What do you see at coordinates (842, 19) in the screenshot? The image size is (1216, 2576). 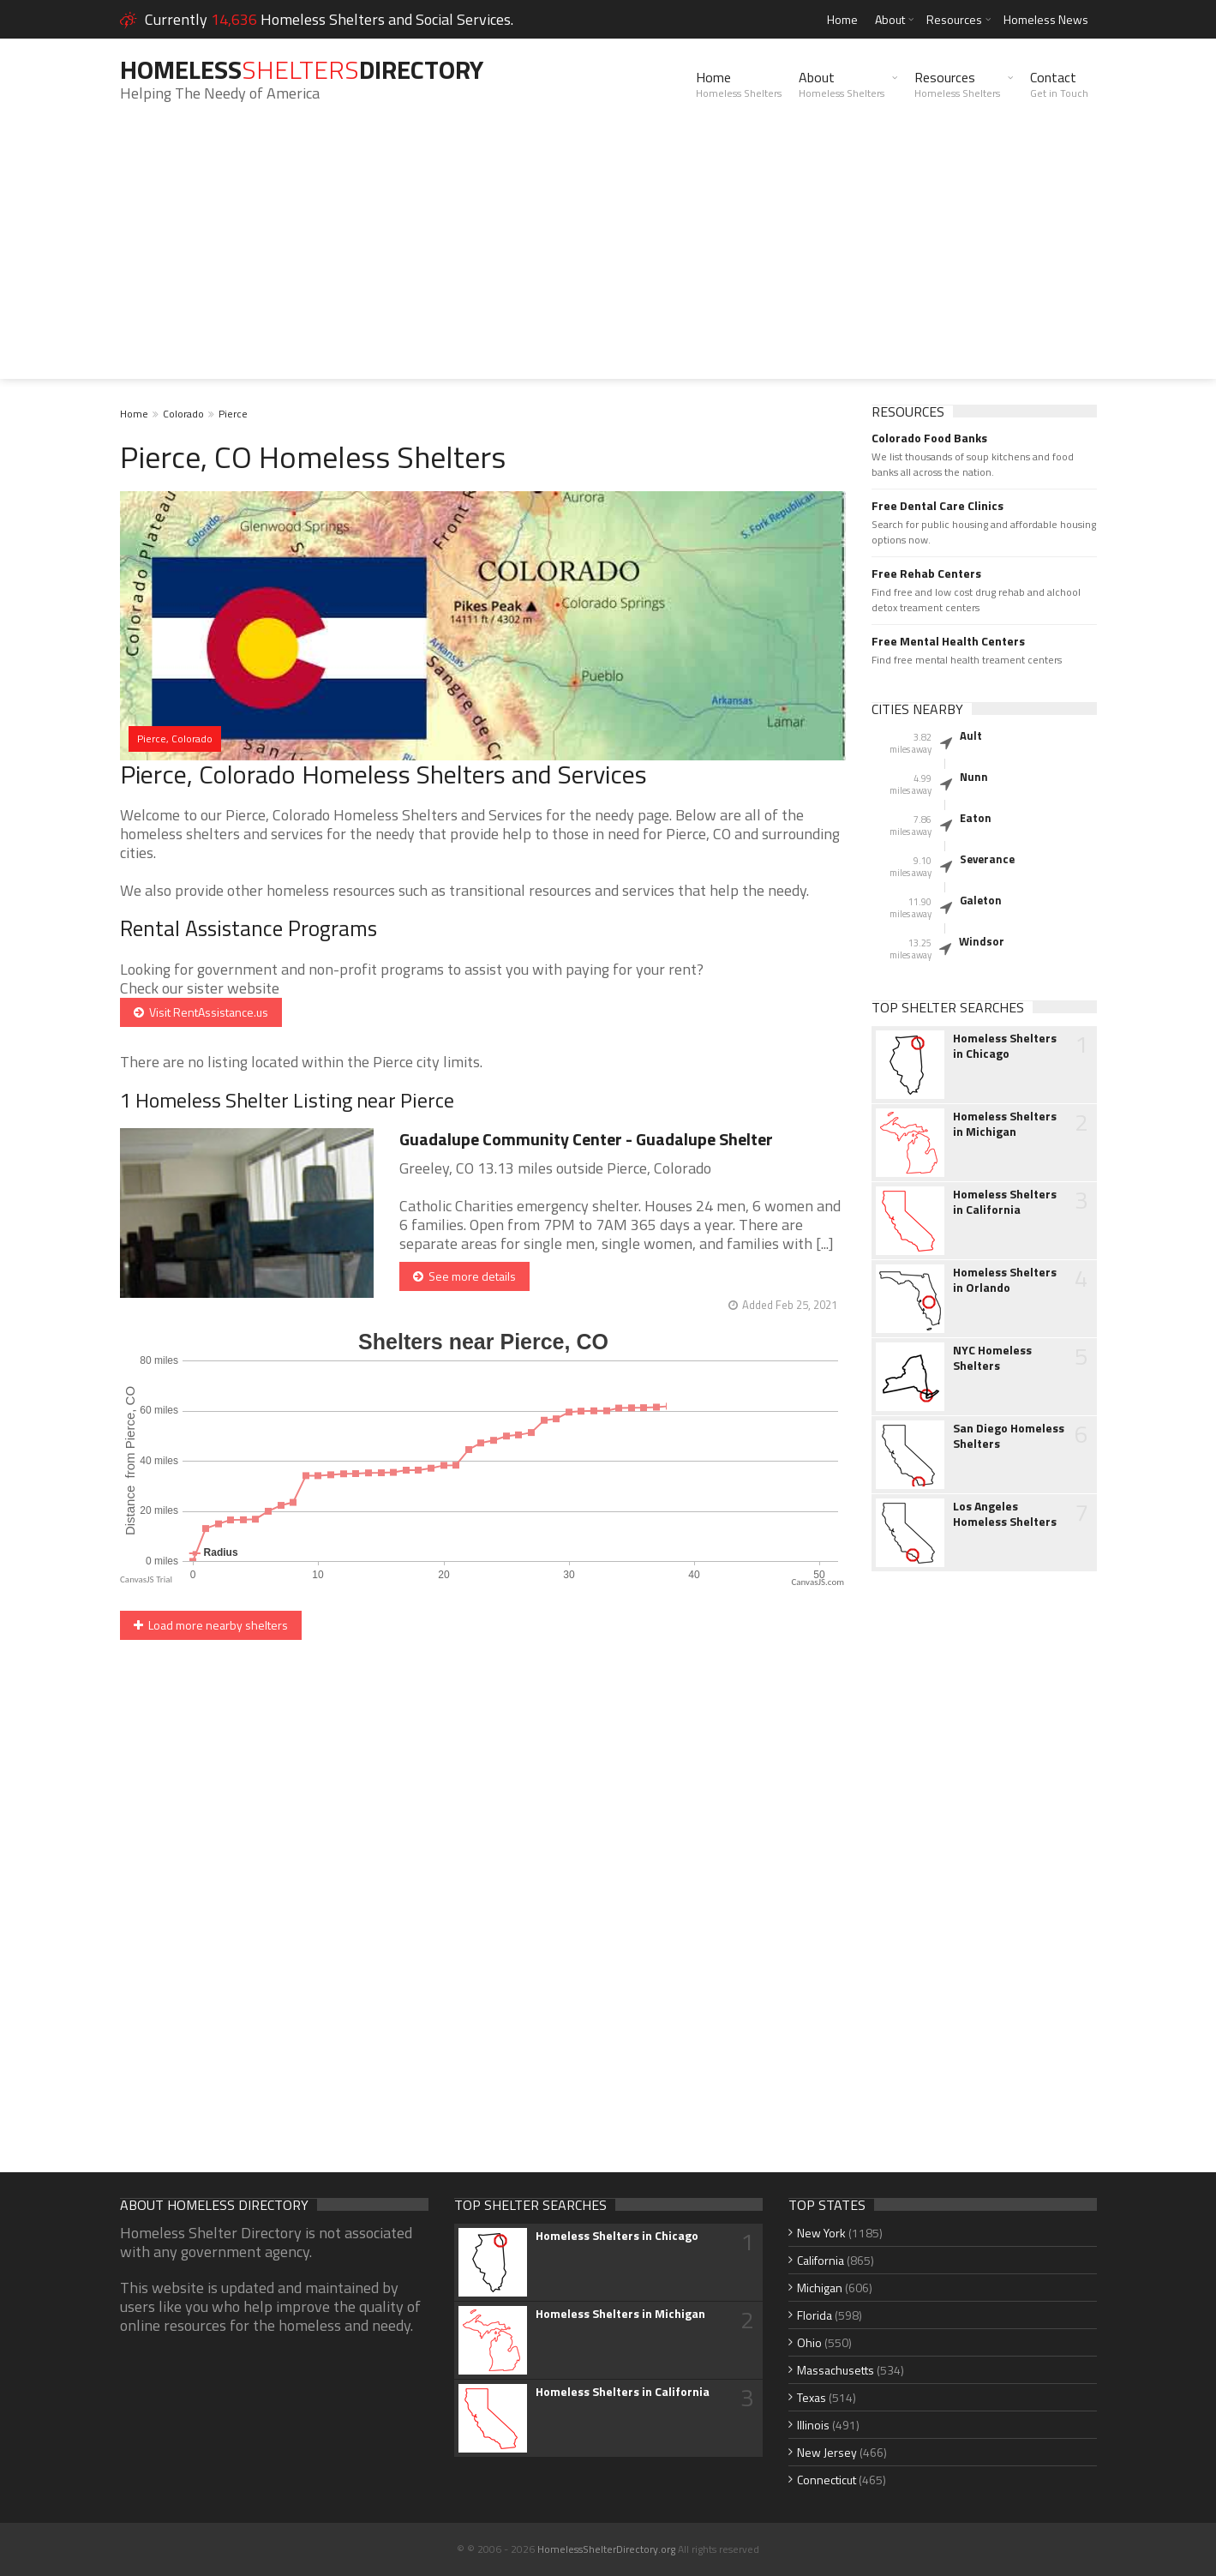 I see `Home` at bounding box center [842, 19].